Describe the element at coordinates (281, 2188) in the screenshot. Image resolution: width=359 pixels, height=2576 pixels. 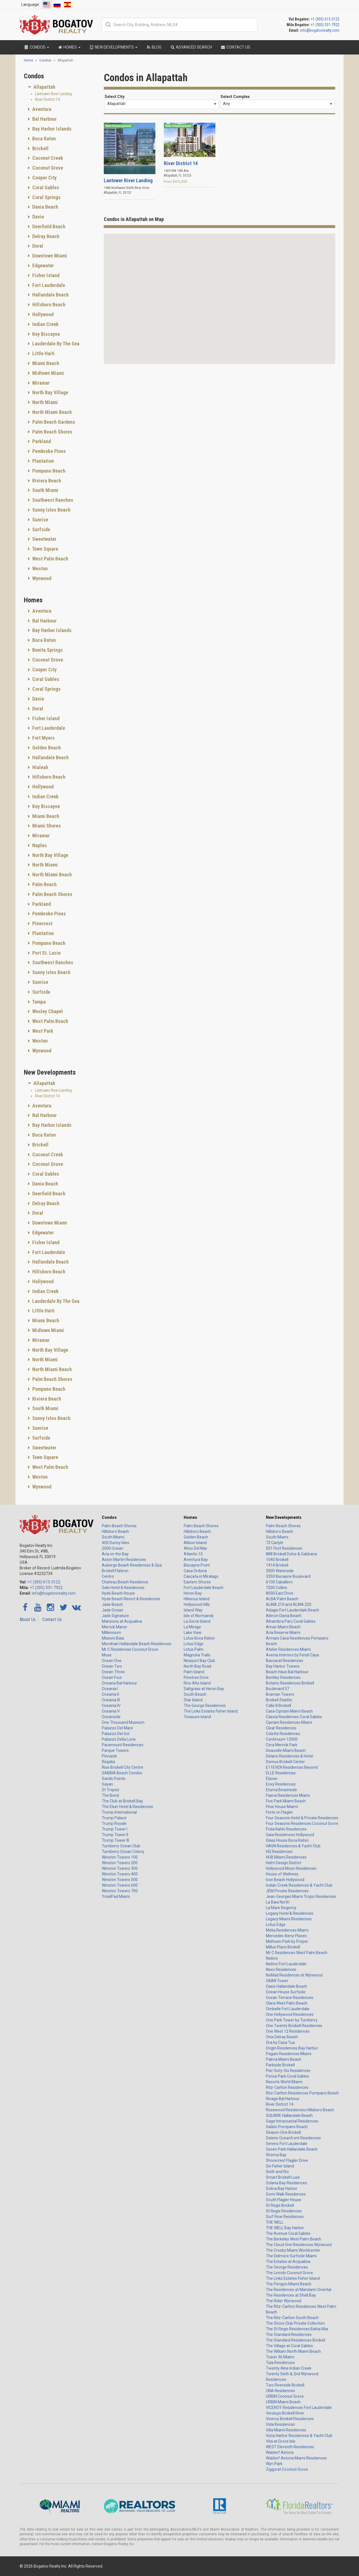
I see `Solina Bay Harbor` at that location.